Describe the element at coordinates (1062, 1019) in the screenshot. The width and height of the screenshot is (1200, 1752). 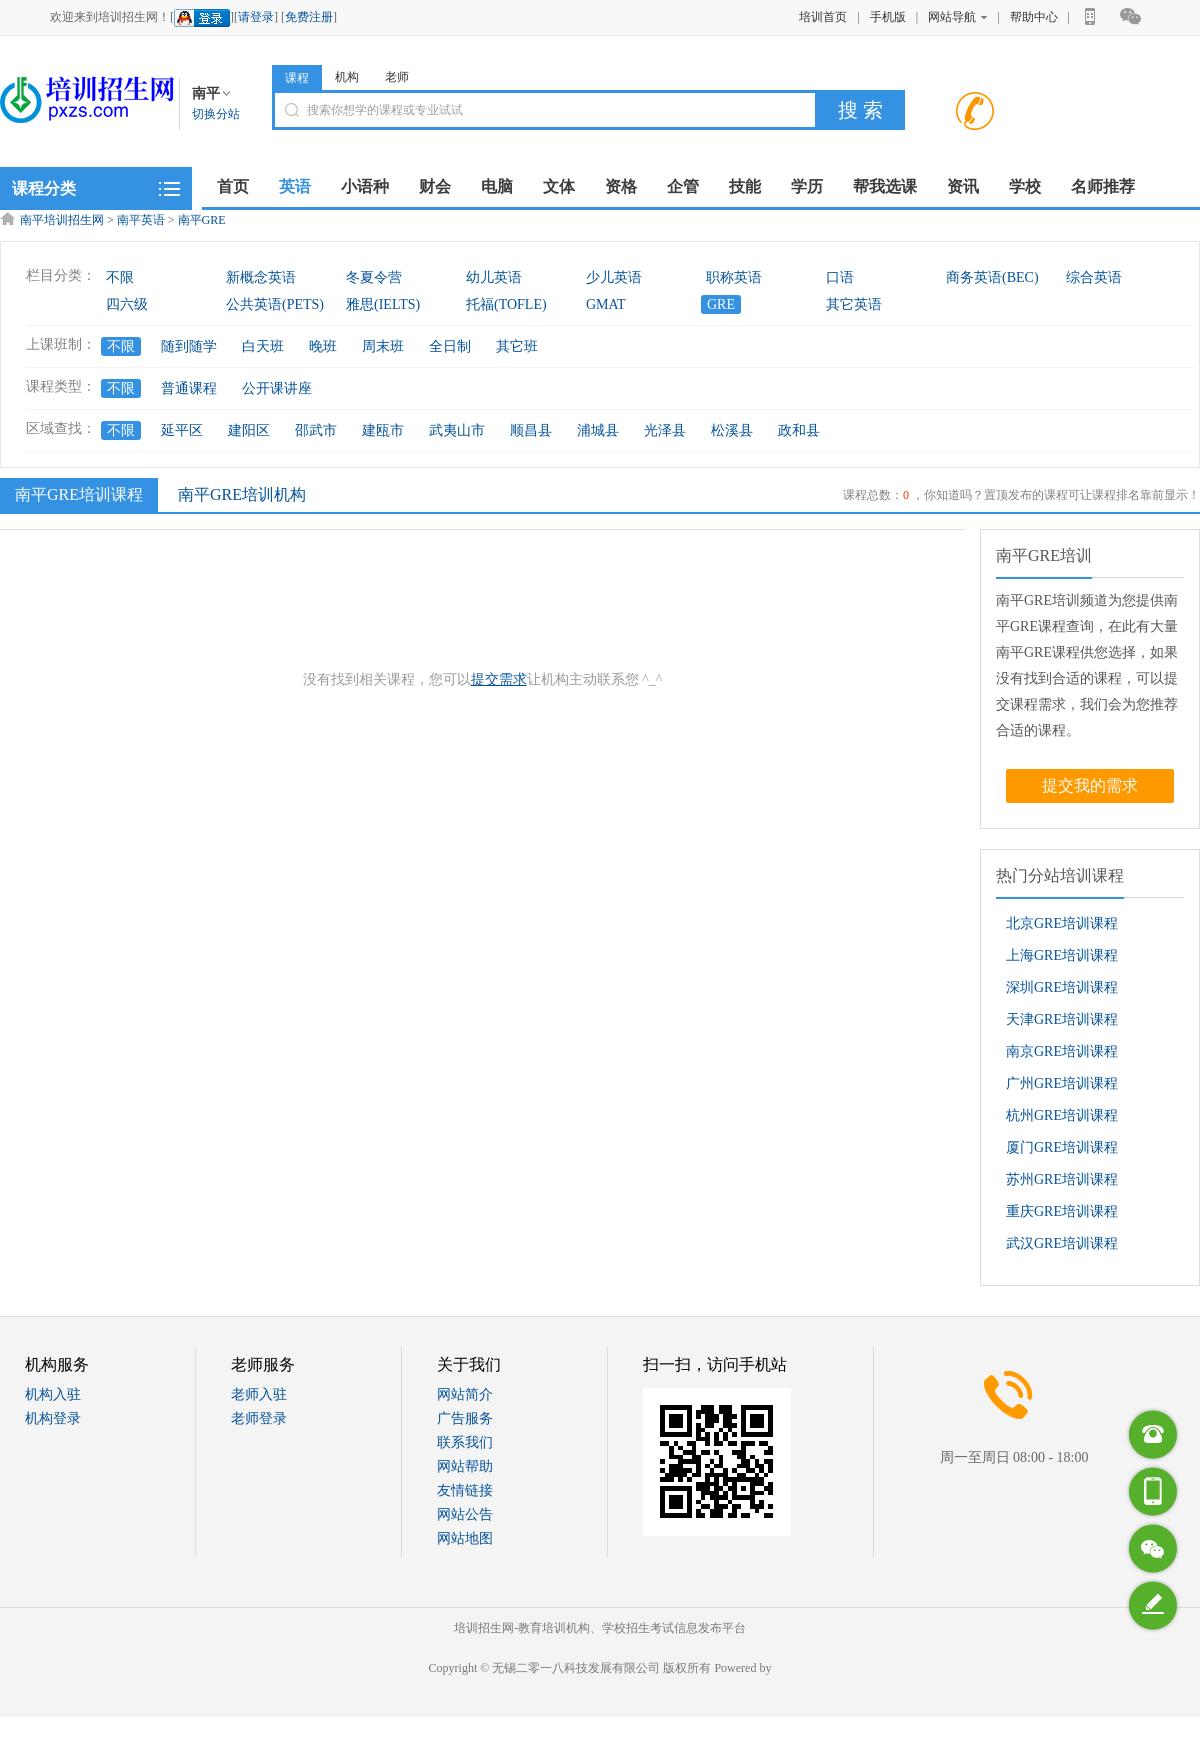
I see `天津GRE培训课程` at that location.